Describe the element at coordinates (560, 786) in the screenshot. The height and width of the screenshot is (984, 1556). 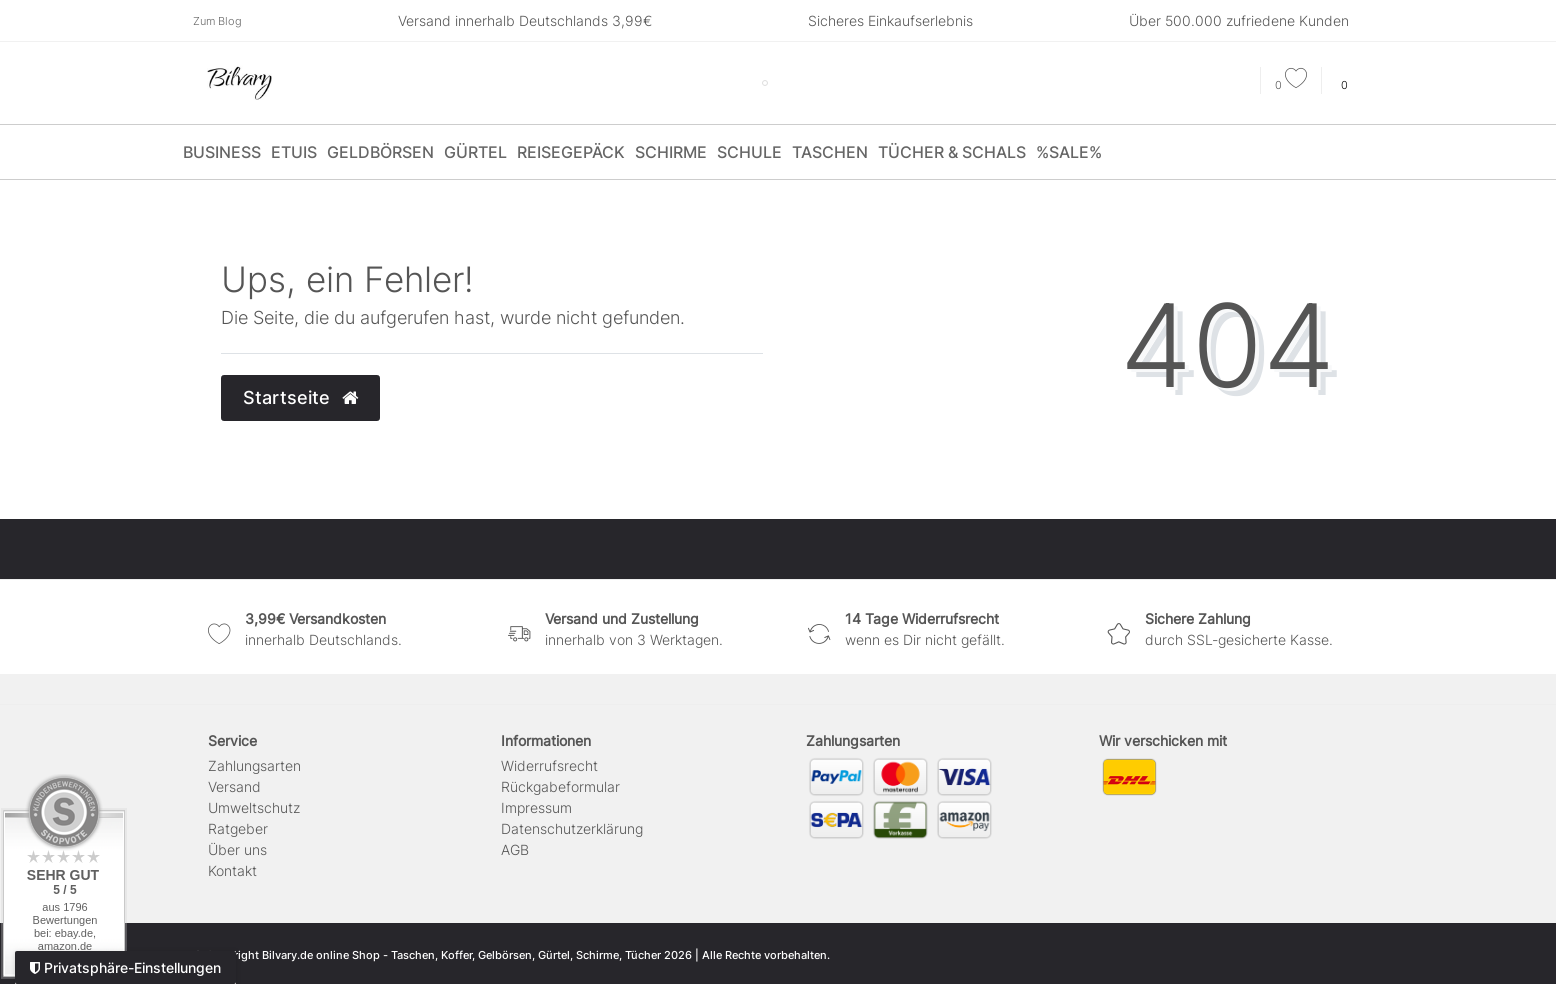
I see `Rückgabeformular` at that location.